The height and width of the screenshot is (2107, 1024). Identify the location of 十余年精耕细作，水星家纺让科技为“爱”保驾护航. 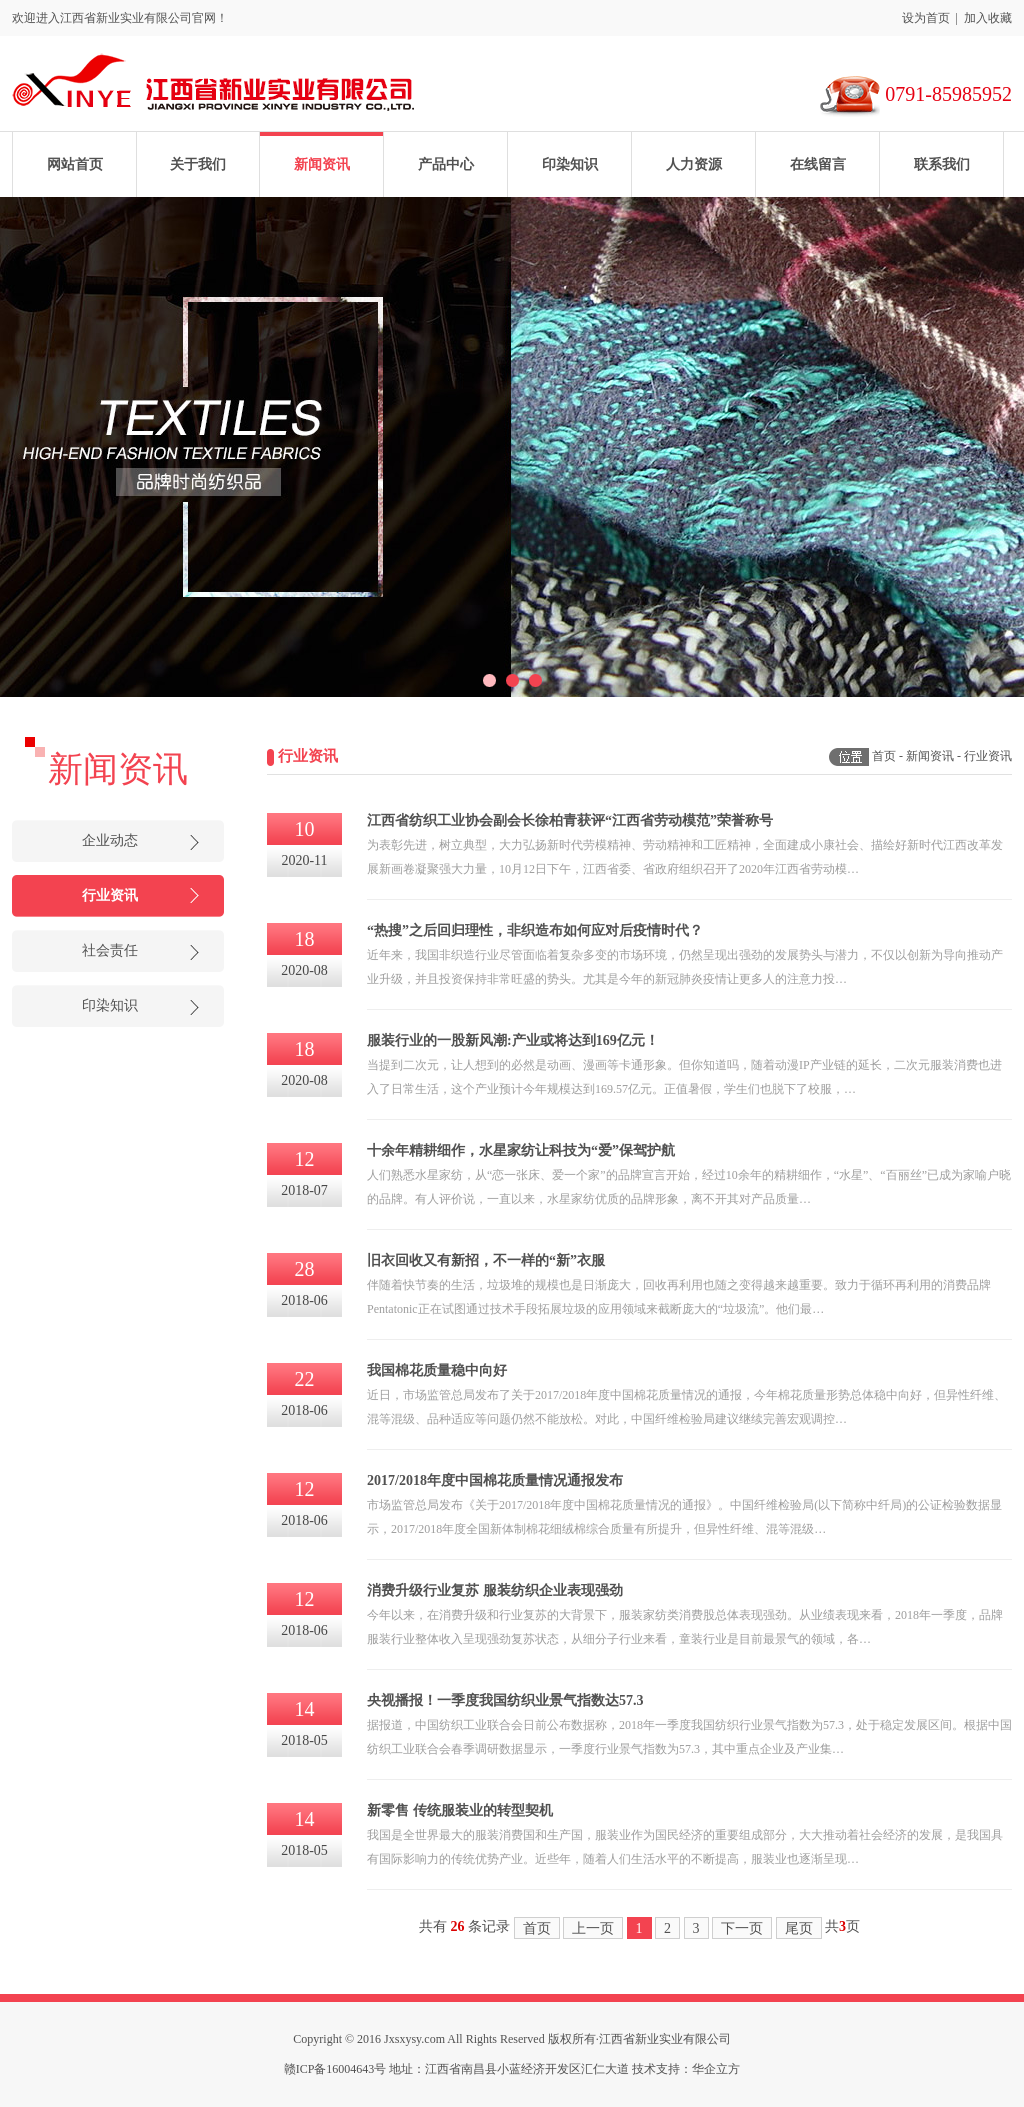
(521, 1150).